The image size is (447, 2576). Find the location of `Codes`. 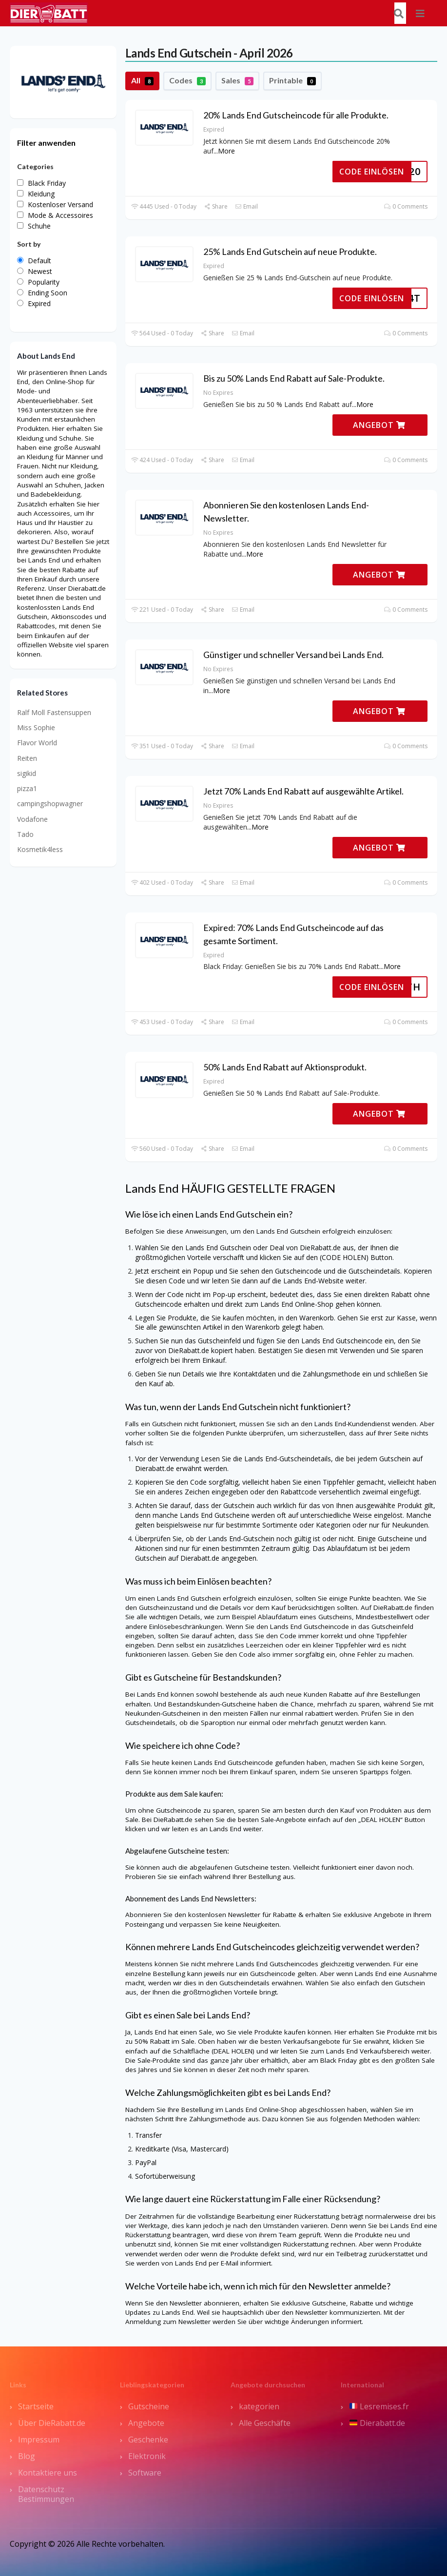

Codes is located at coordinates (187, 80).